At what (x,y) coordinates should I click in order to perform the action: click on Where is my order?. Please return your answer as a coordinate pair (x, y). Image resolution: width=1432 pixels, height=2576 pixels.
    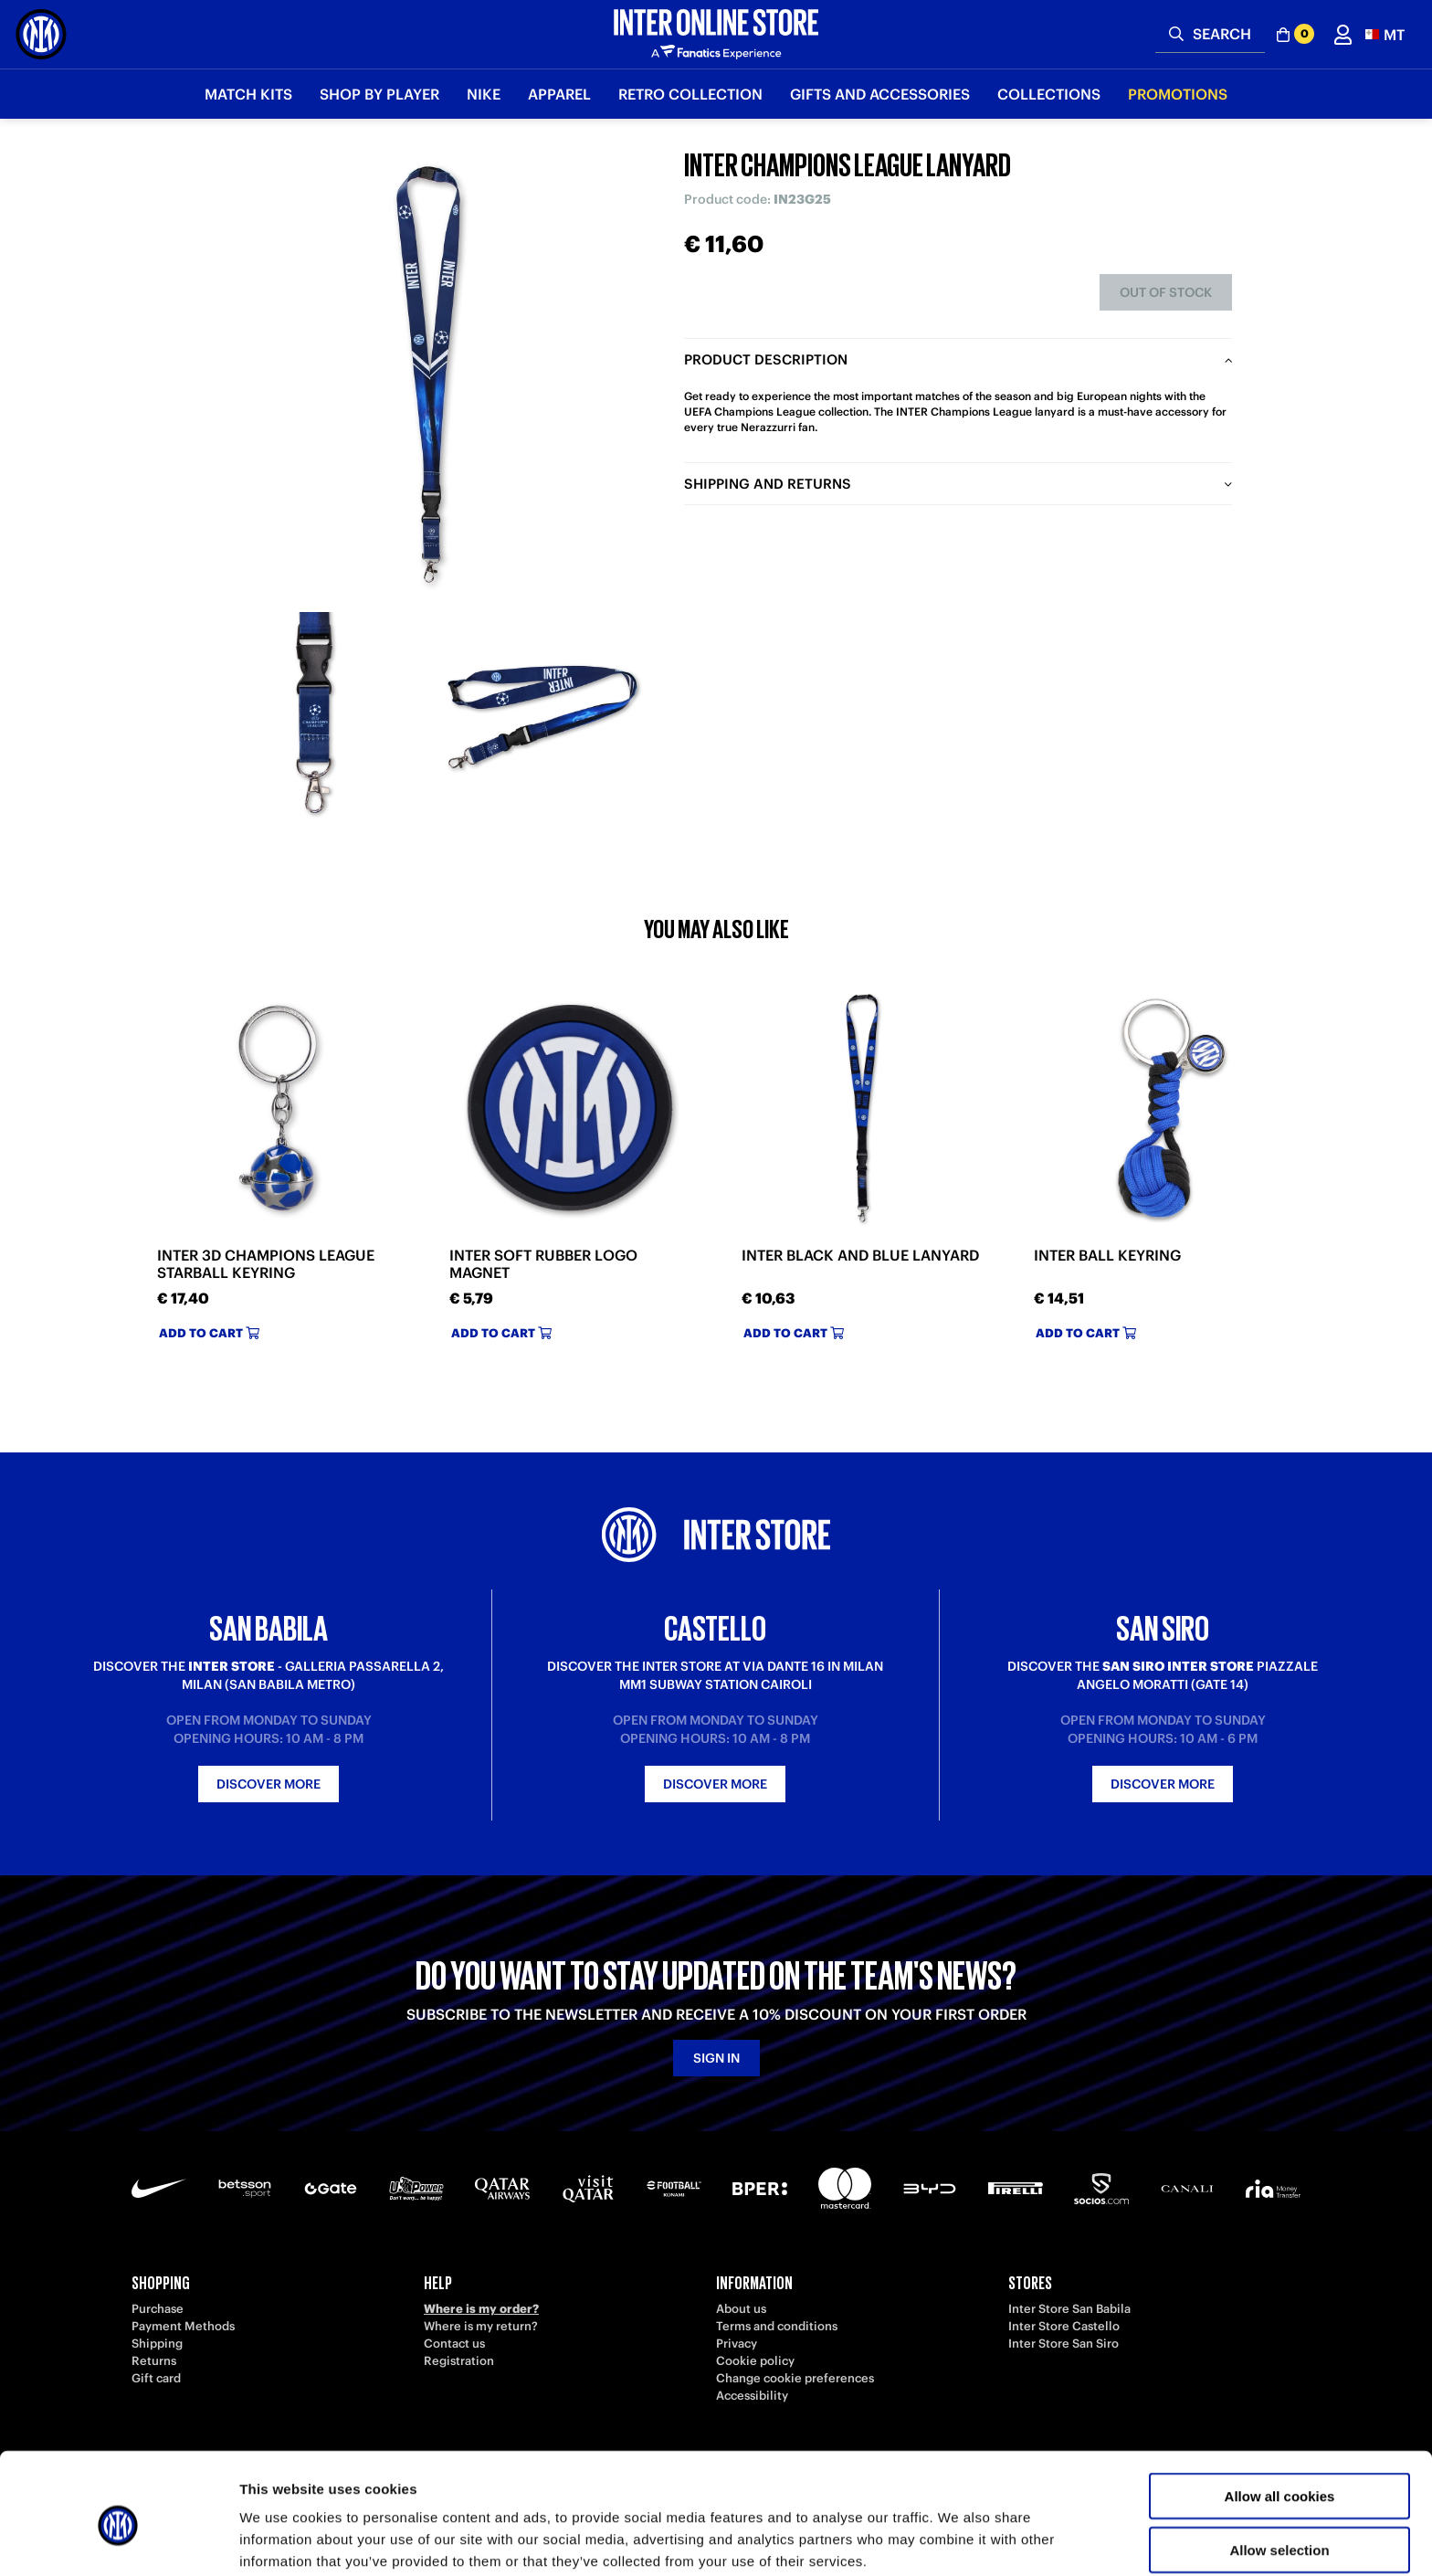
    Looking at the image, I should click on (481, 2309).